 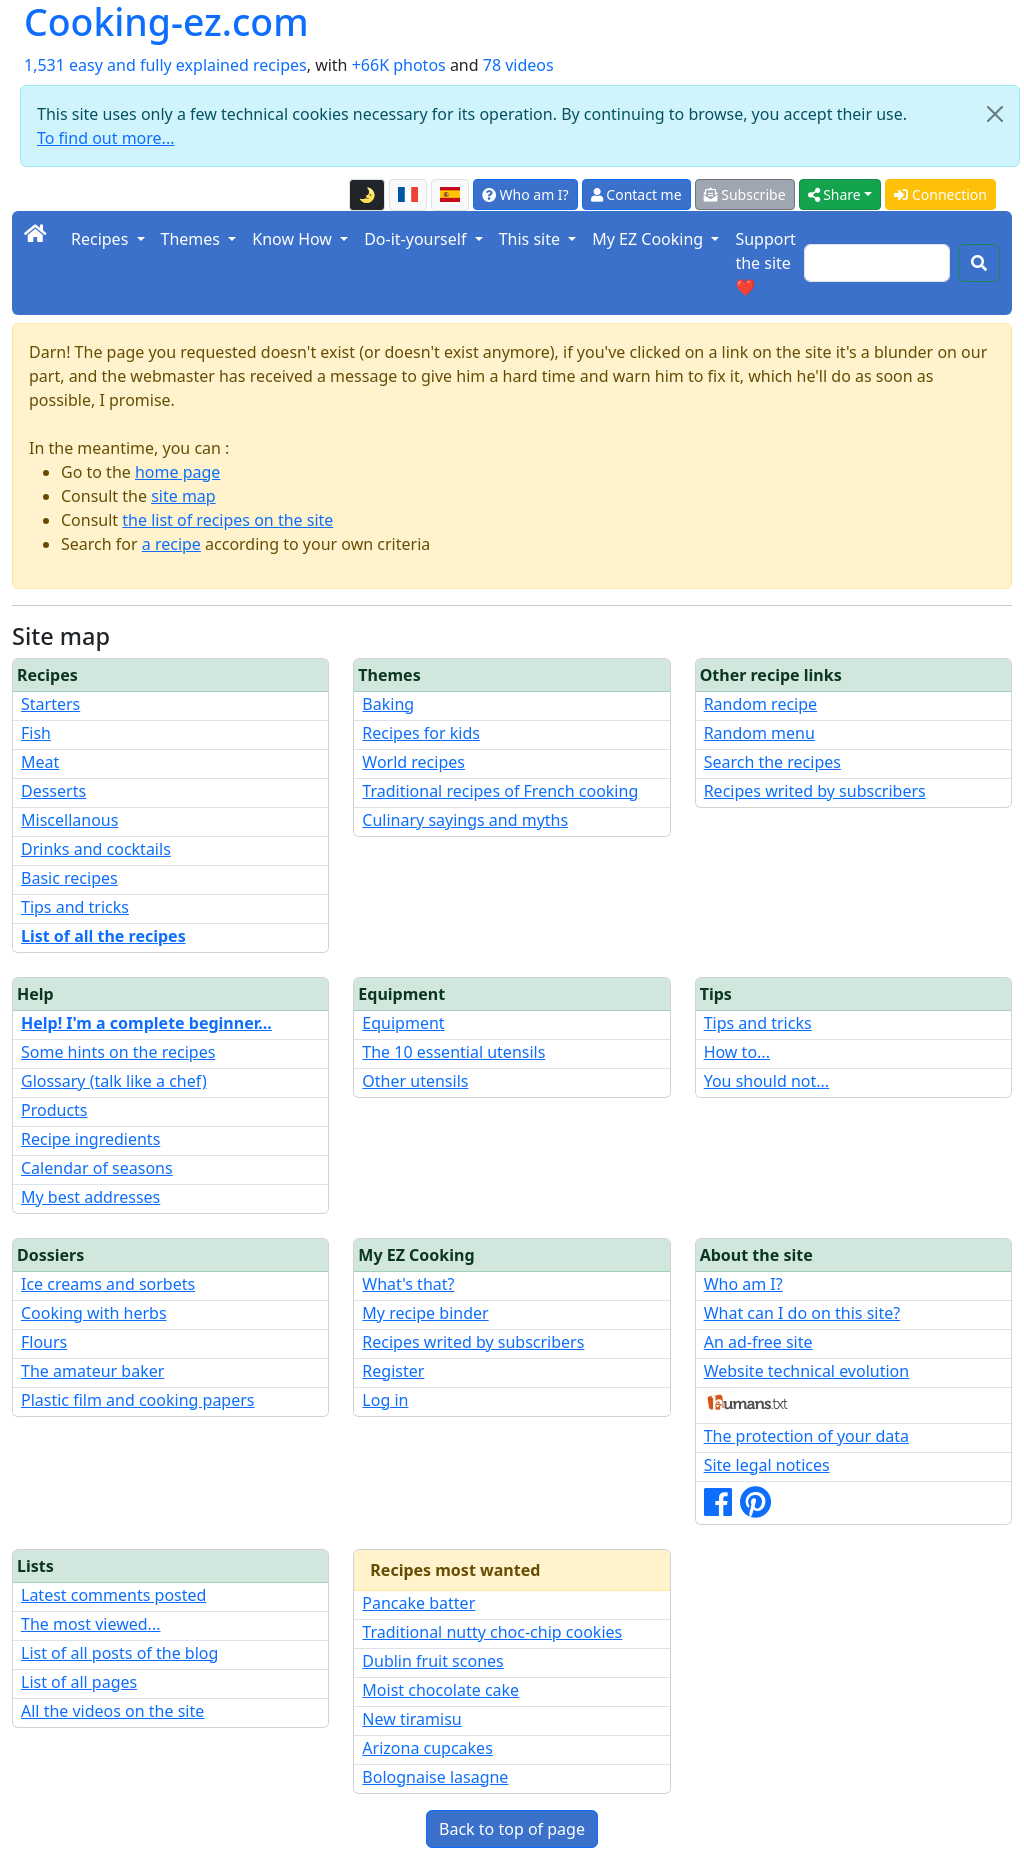 I want to click on World recipes, so click(x=413, y=762).